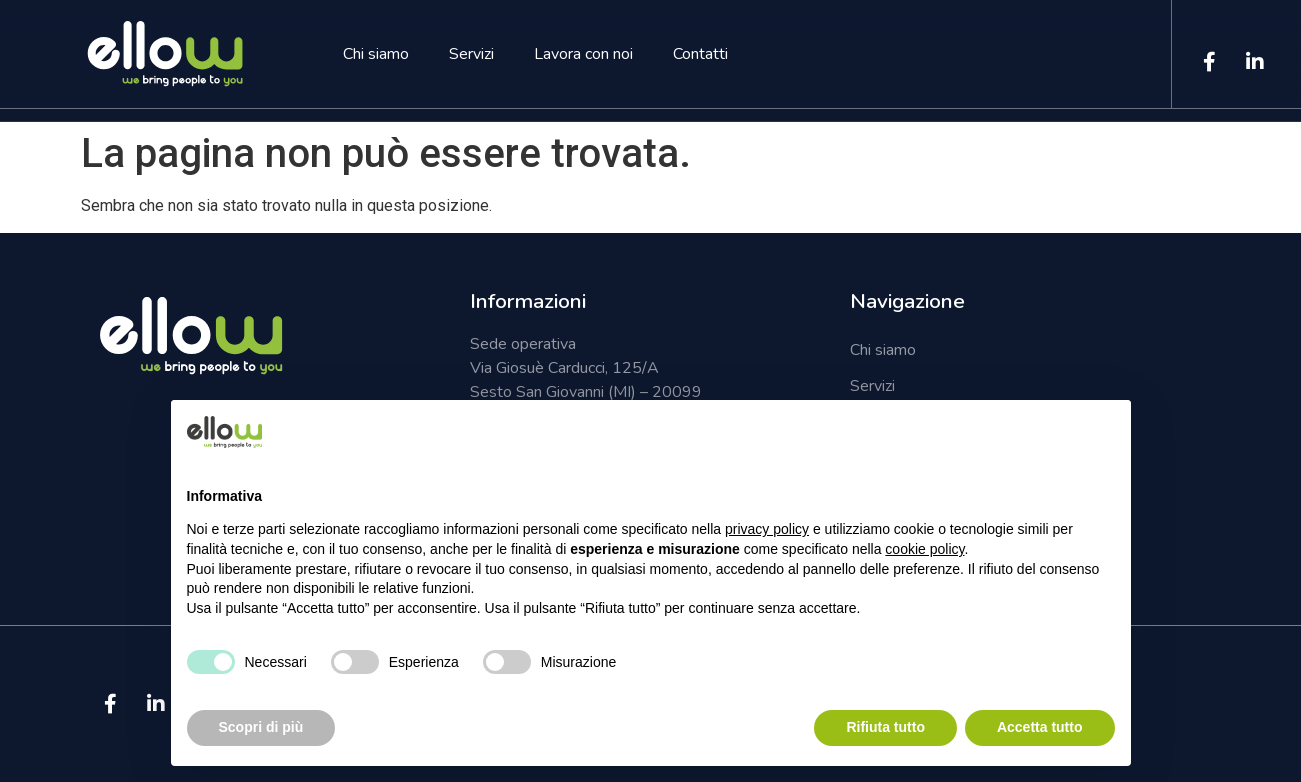  What do you see at coordinates (885, 727) in the screenshot?
I see `Rifiuta tutto [button]` at bounding box center [885, 727].